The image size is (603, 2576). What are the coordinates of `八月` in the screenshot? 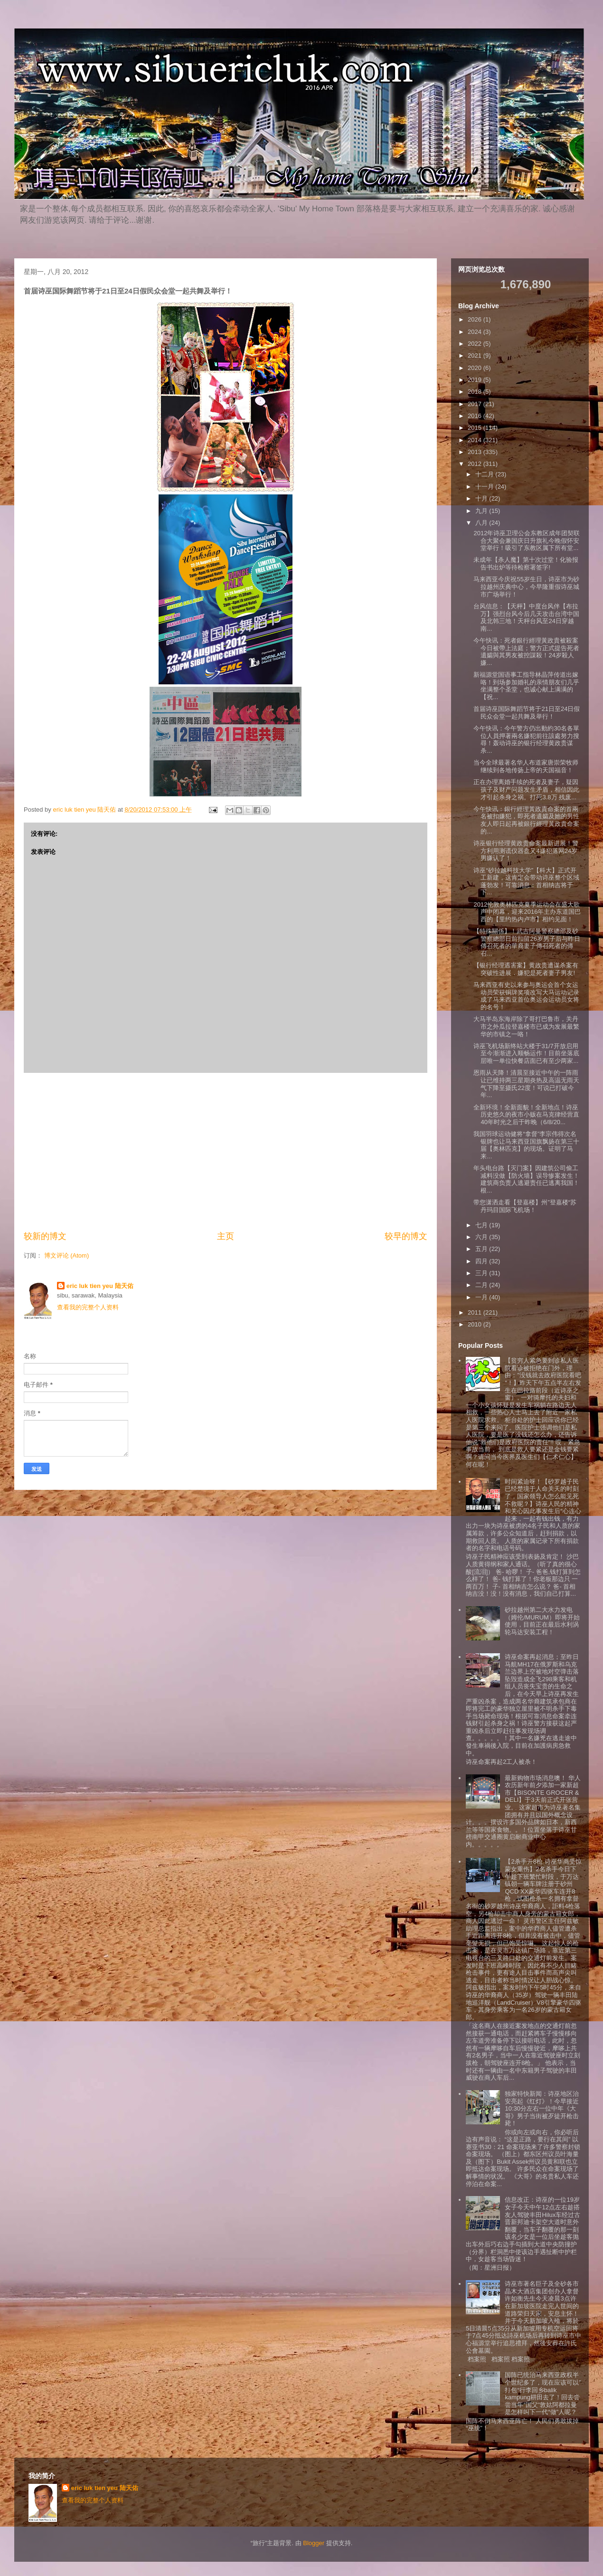 It's located at (482, 522).